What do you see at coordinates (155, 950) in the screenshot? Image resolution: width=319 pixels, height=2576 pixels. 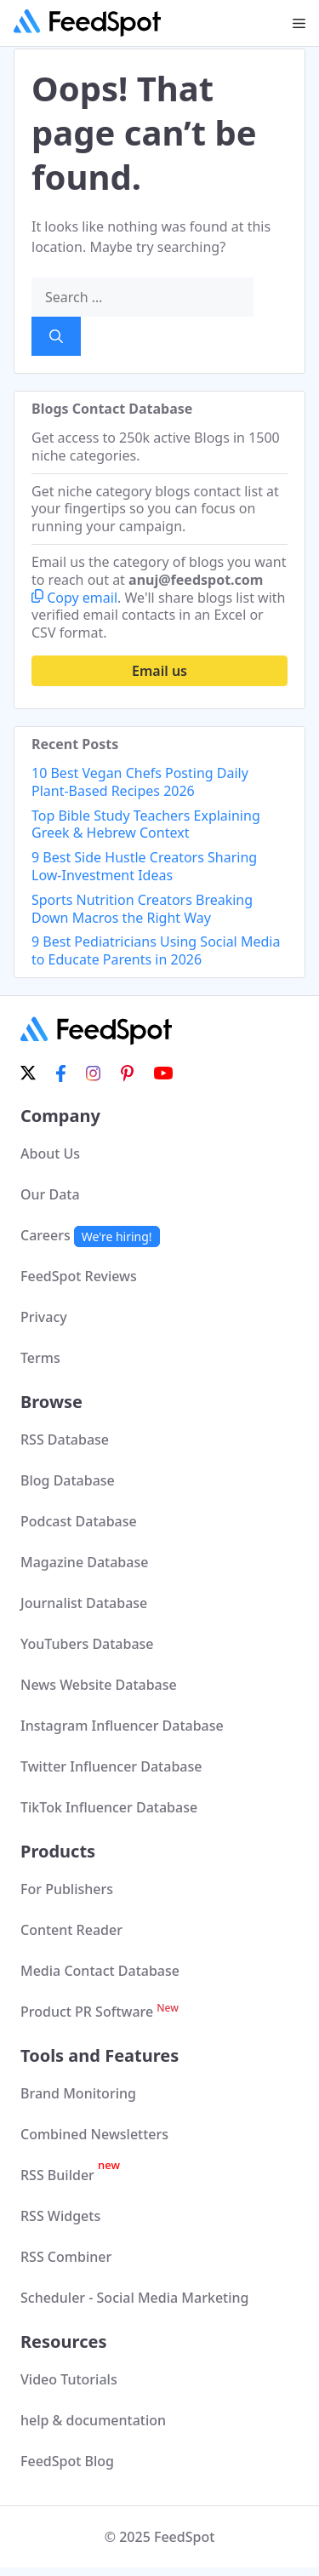 I see `9 Best Pediatricians Using Social Media to Educate Parents in 2026` at bounding box center [155, 950].